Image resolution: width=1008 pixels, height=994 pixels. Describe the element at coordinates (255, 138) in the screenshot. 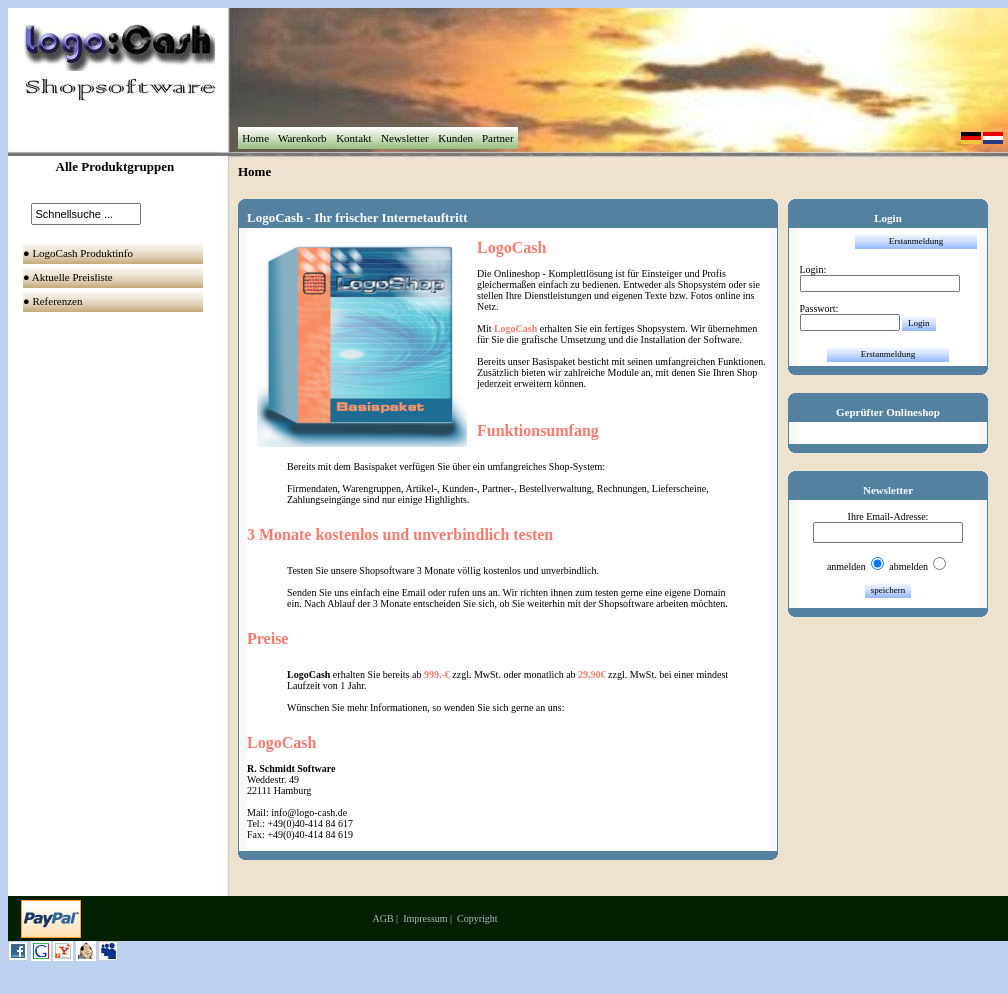

I see `Home` at that location.